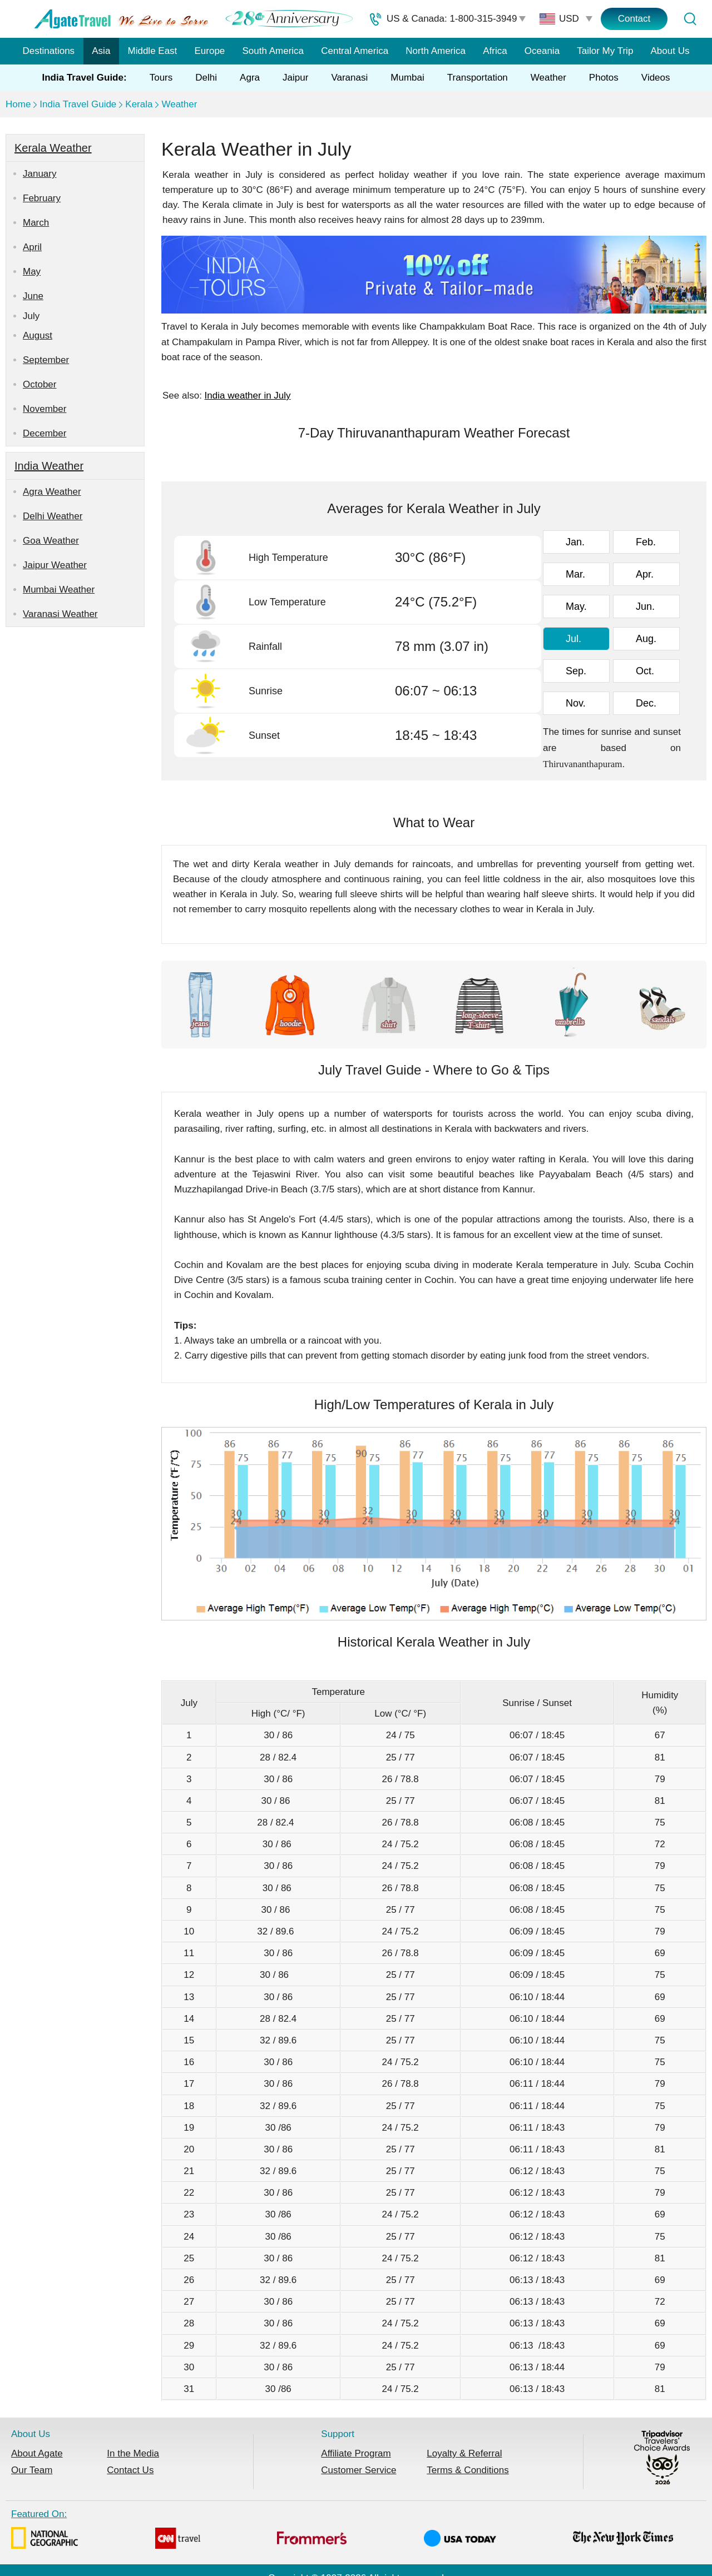 The height and width of the screenshot is (2576, 712). I want to click on Mar., so click(575, 574).